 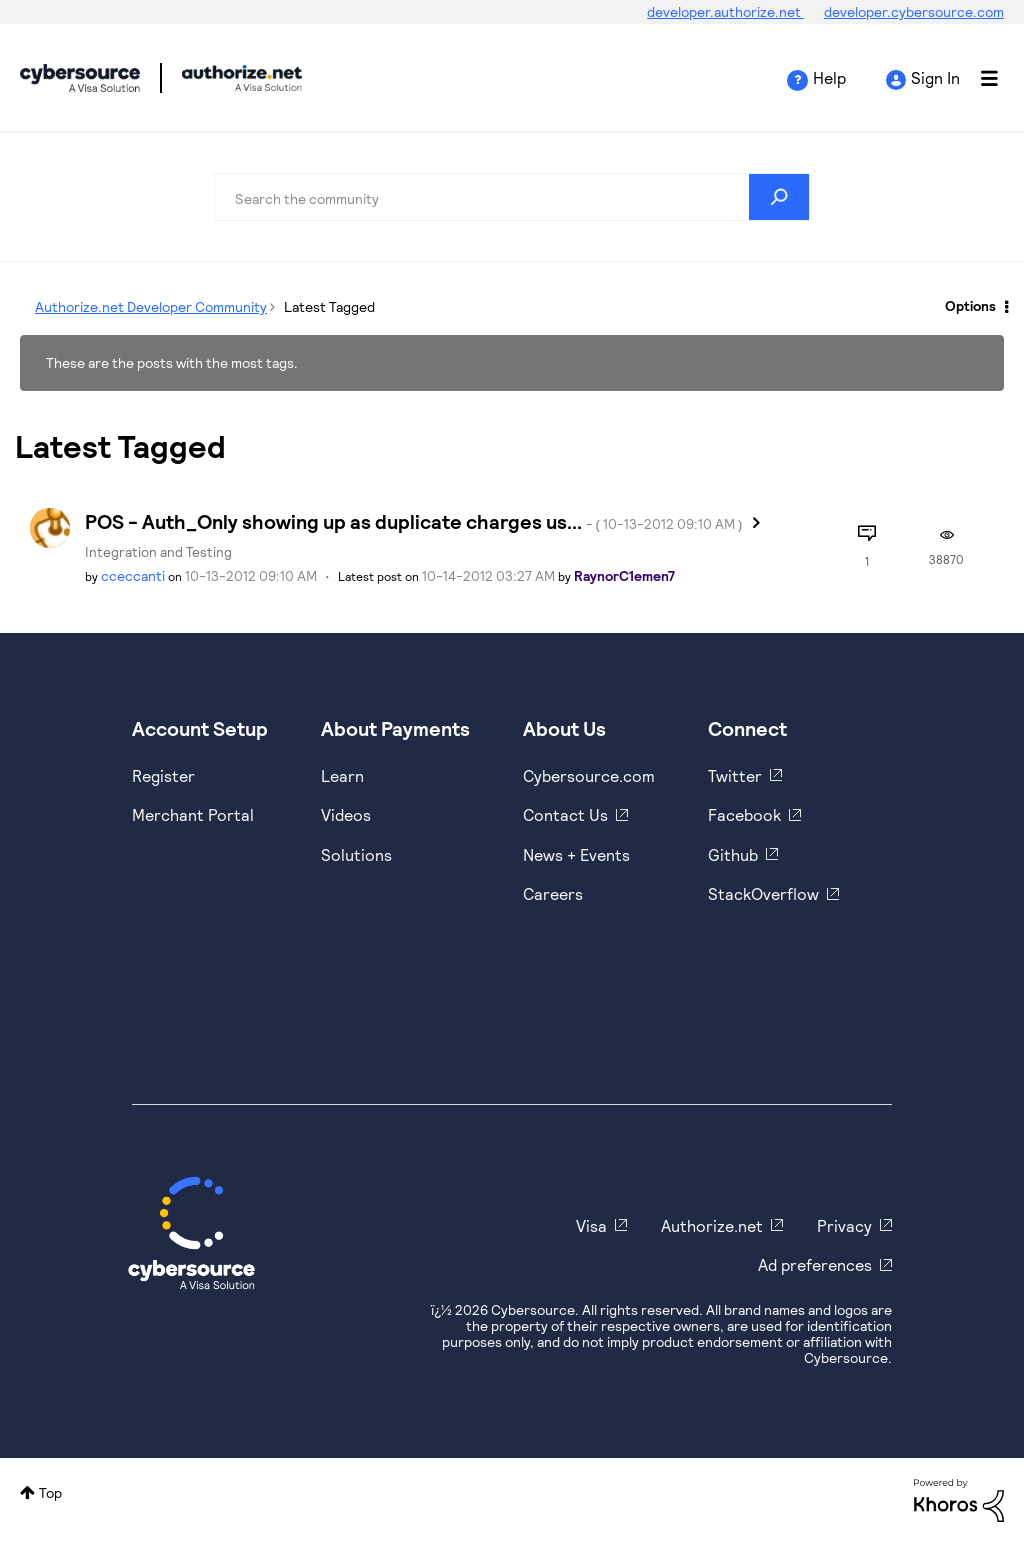 I want to click on Videos [https://www.youtube.com/cybersource], so click(x=346, y=814).